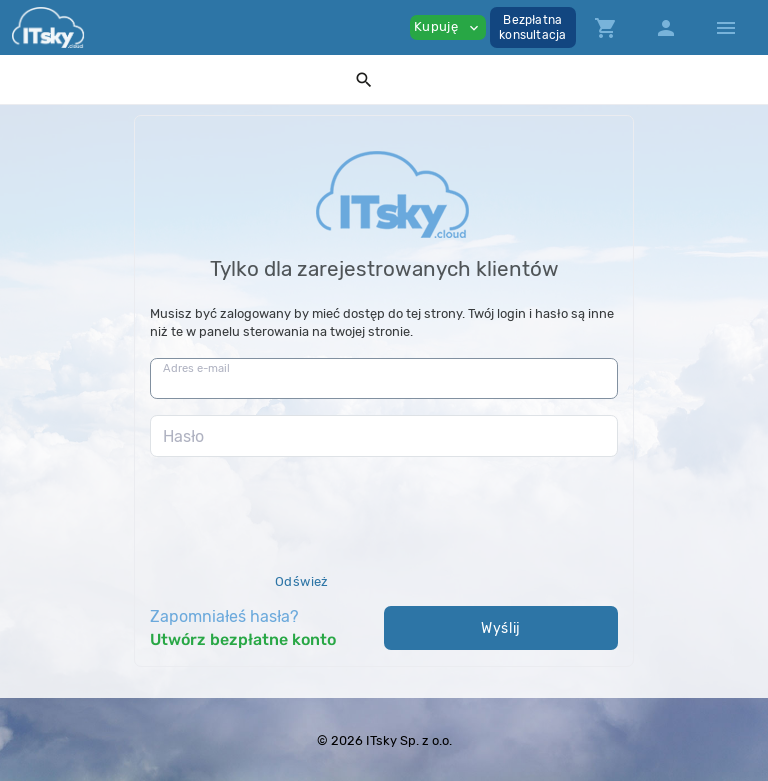 The image size is (768, 781). I want to click on Odśwież, so click(302, 581).